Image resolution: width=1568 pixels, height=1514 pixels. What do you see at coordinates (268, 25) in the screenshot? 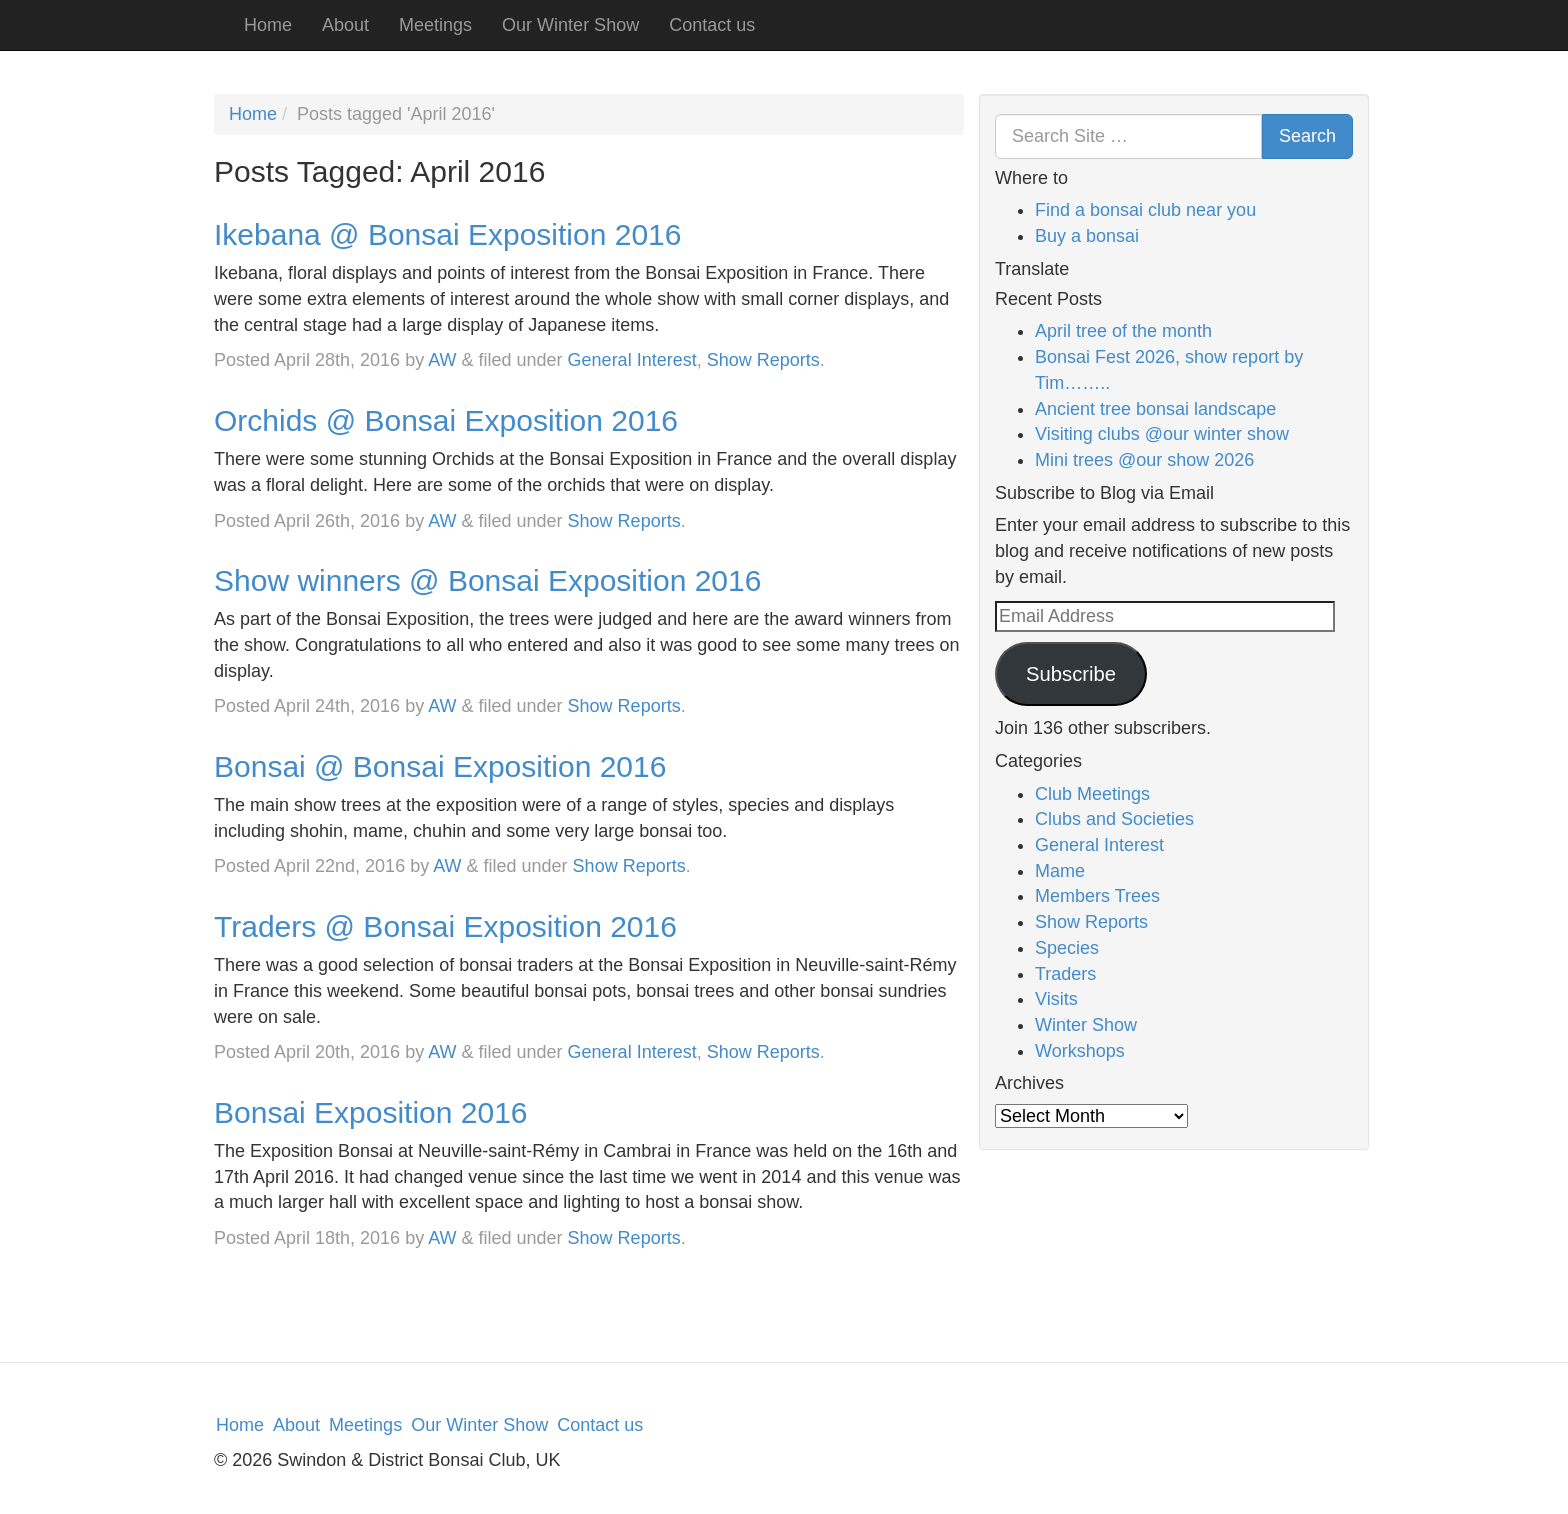
I see `Home` at bounding box center [268, 25].